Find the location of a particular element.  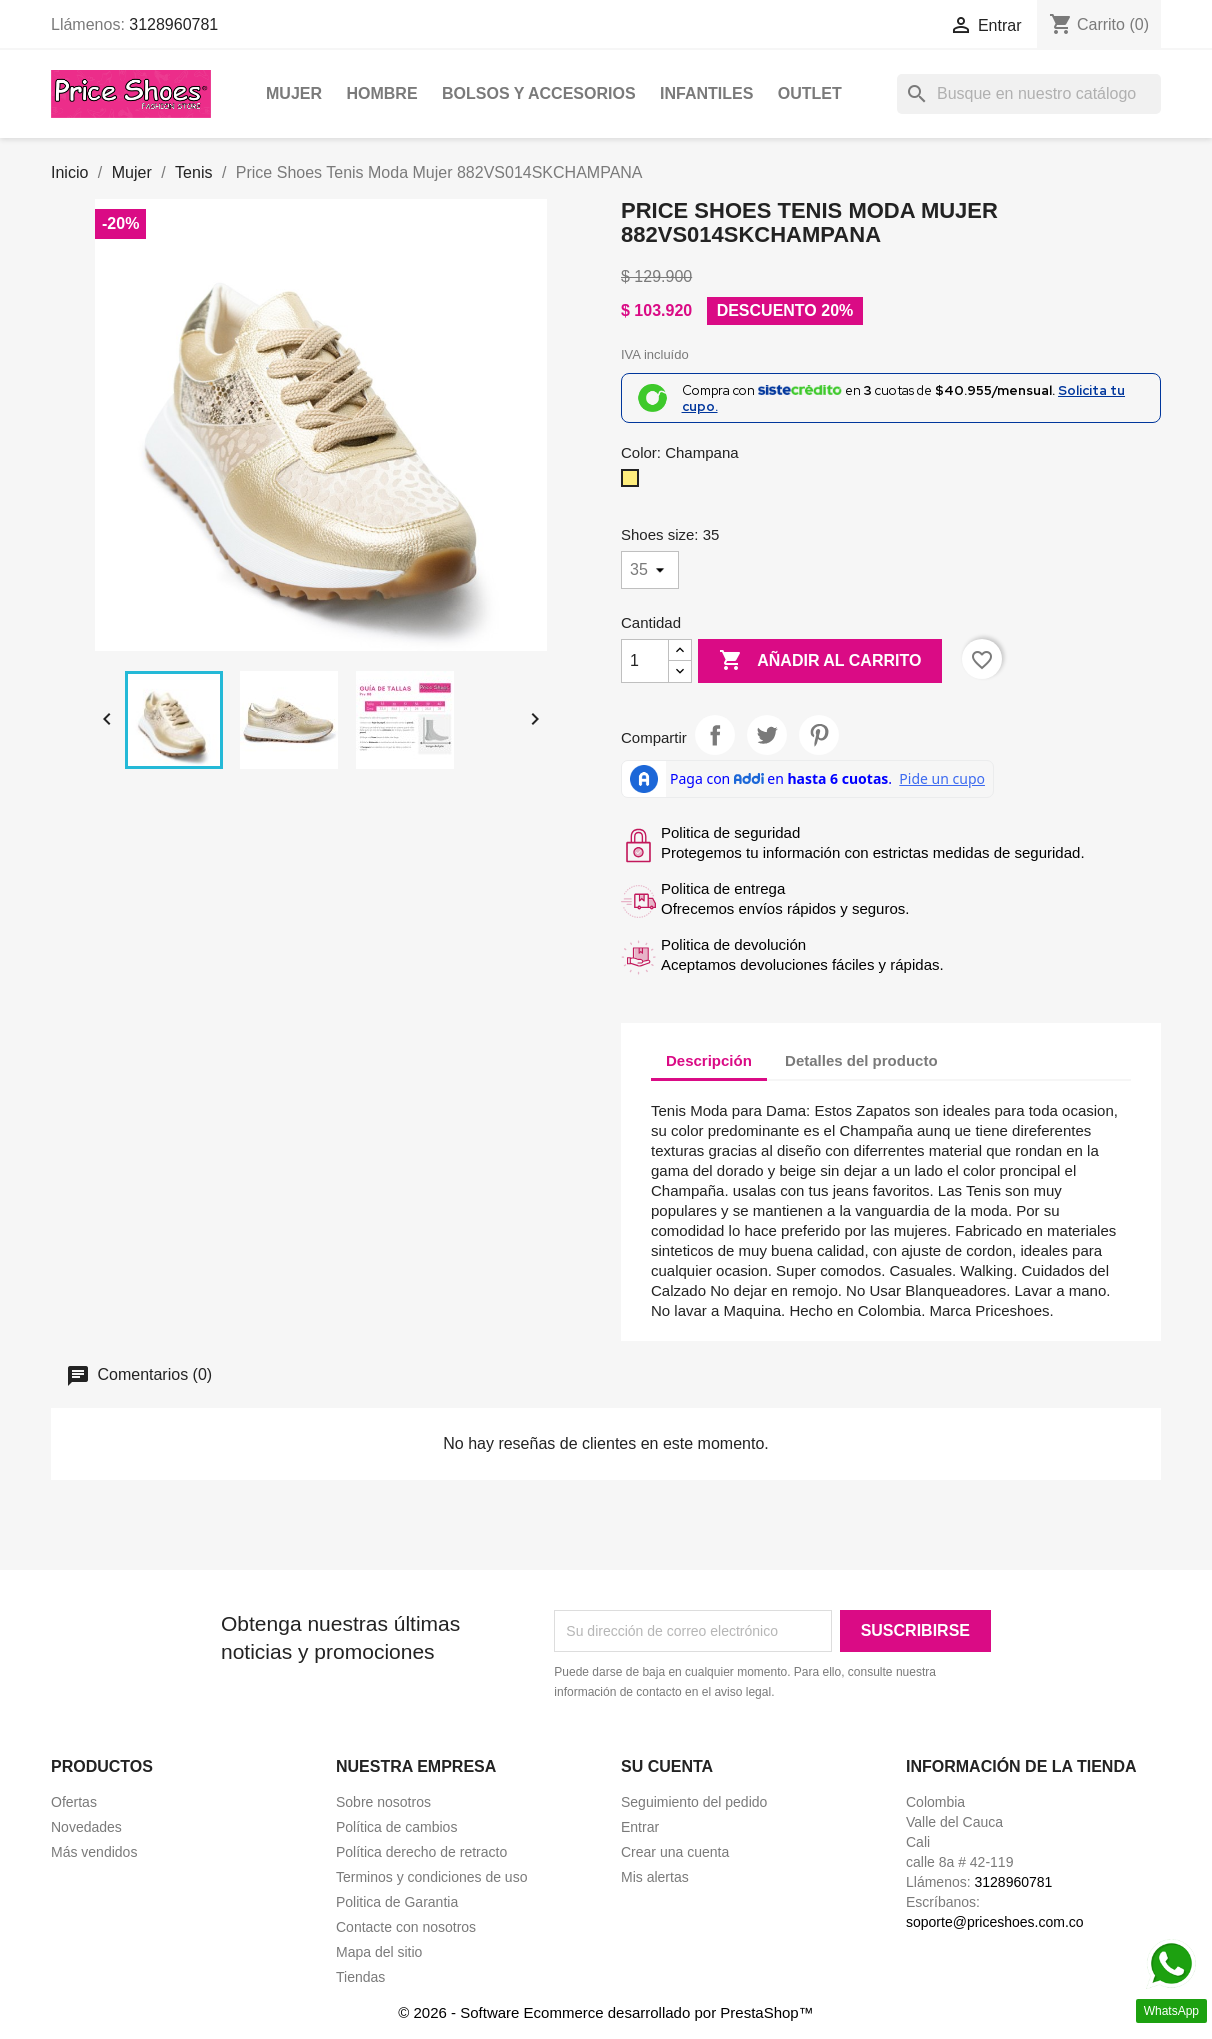

[Champana] is located at coordinates (634, 483).